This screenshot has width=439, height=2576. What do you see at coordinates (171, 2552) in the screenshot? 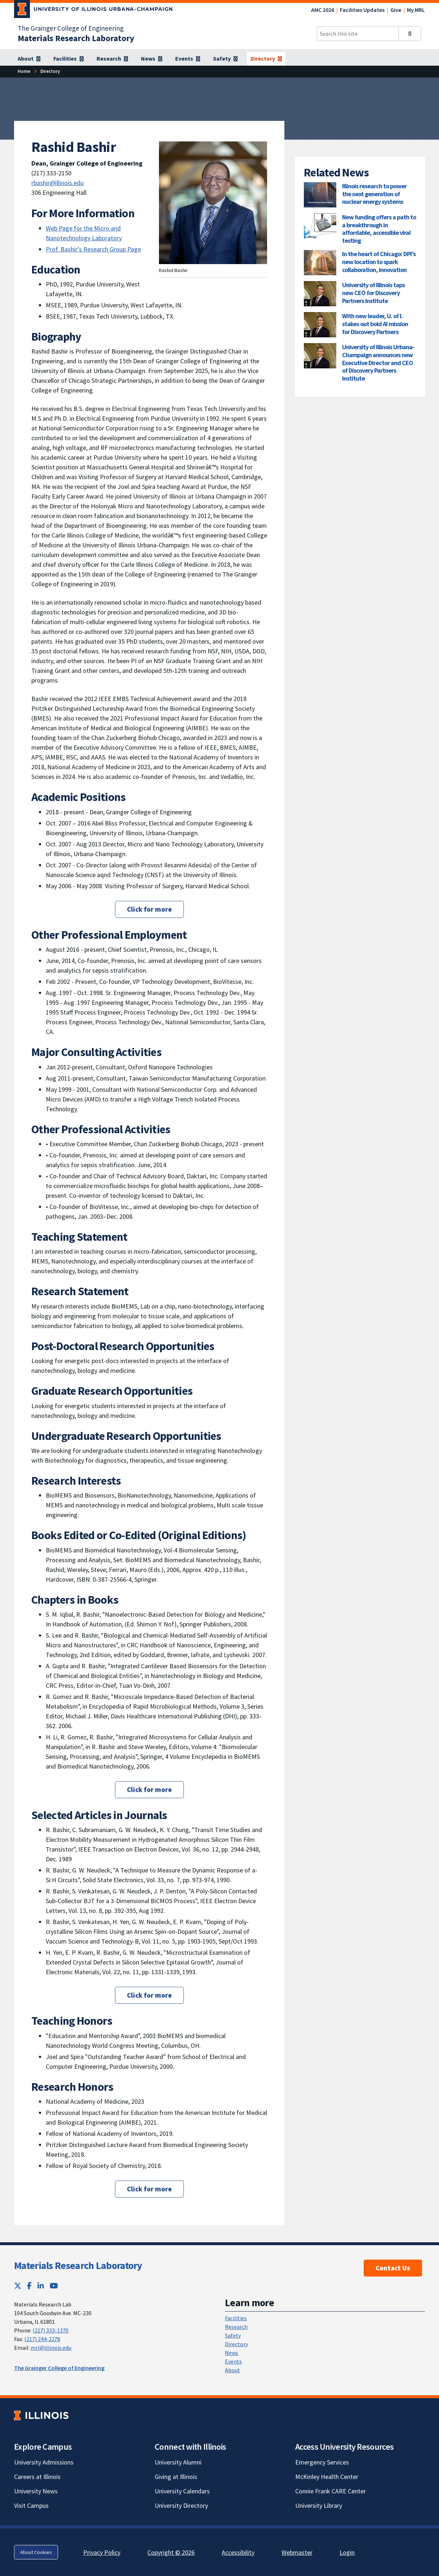
I see `Copyright © 2026 [Copyright © 2026; Link opens in new tab]` at bounding box center [171, 2552].